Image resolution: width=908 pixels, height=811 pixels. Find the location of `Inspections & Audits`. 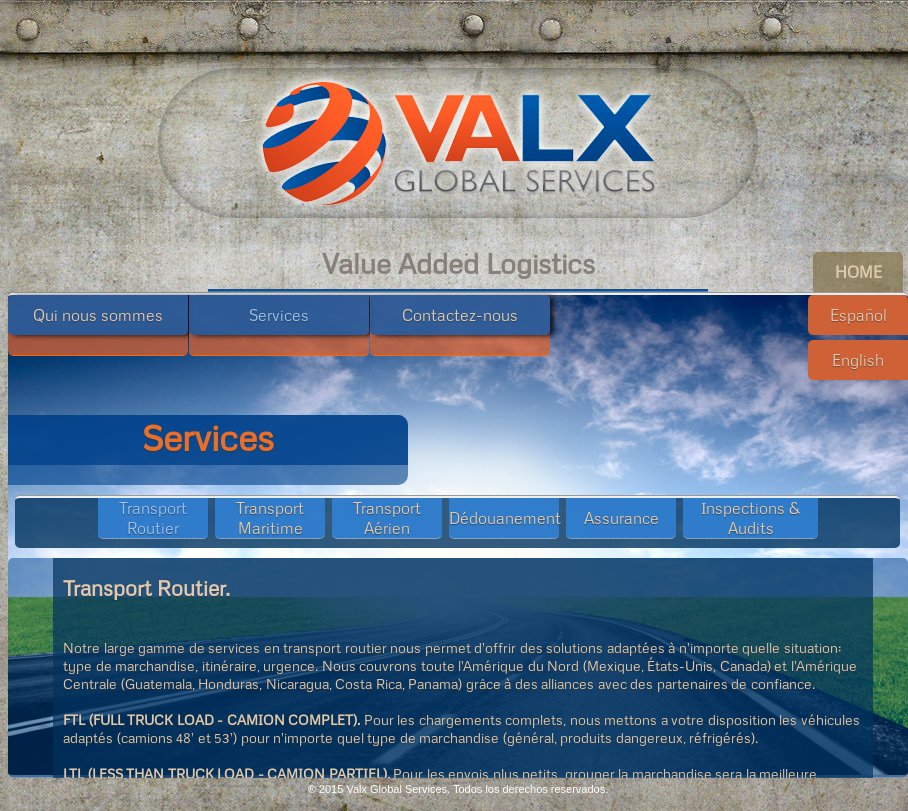

Inspections & Audits is located at coordinates (750, 518).